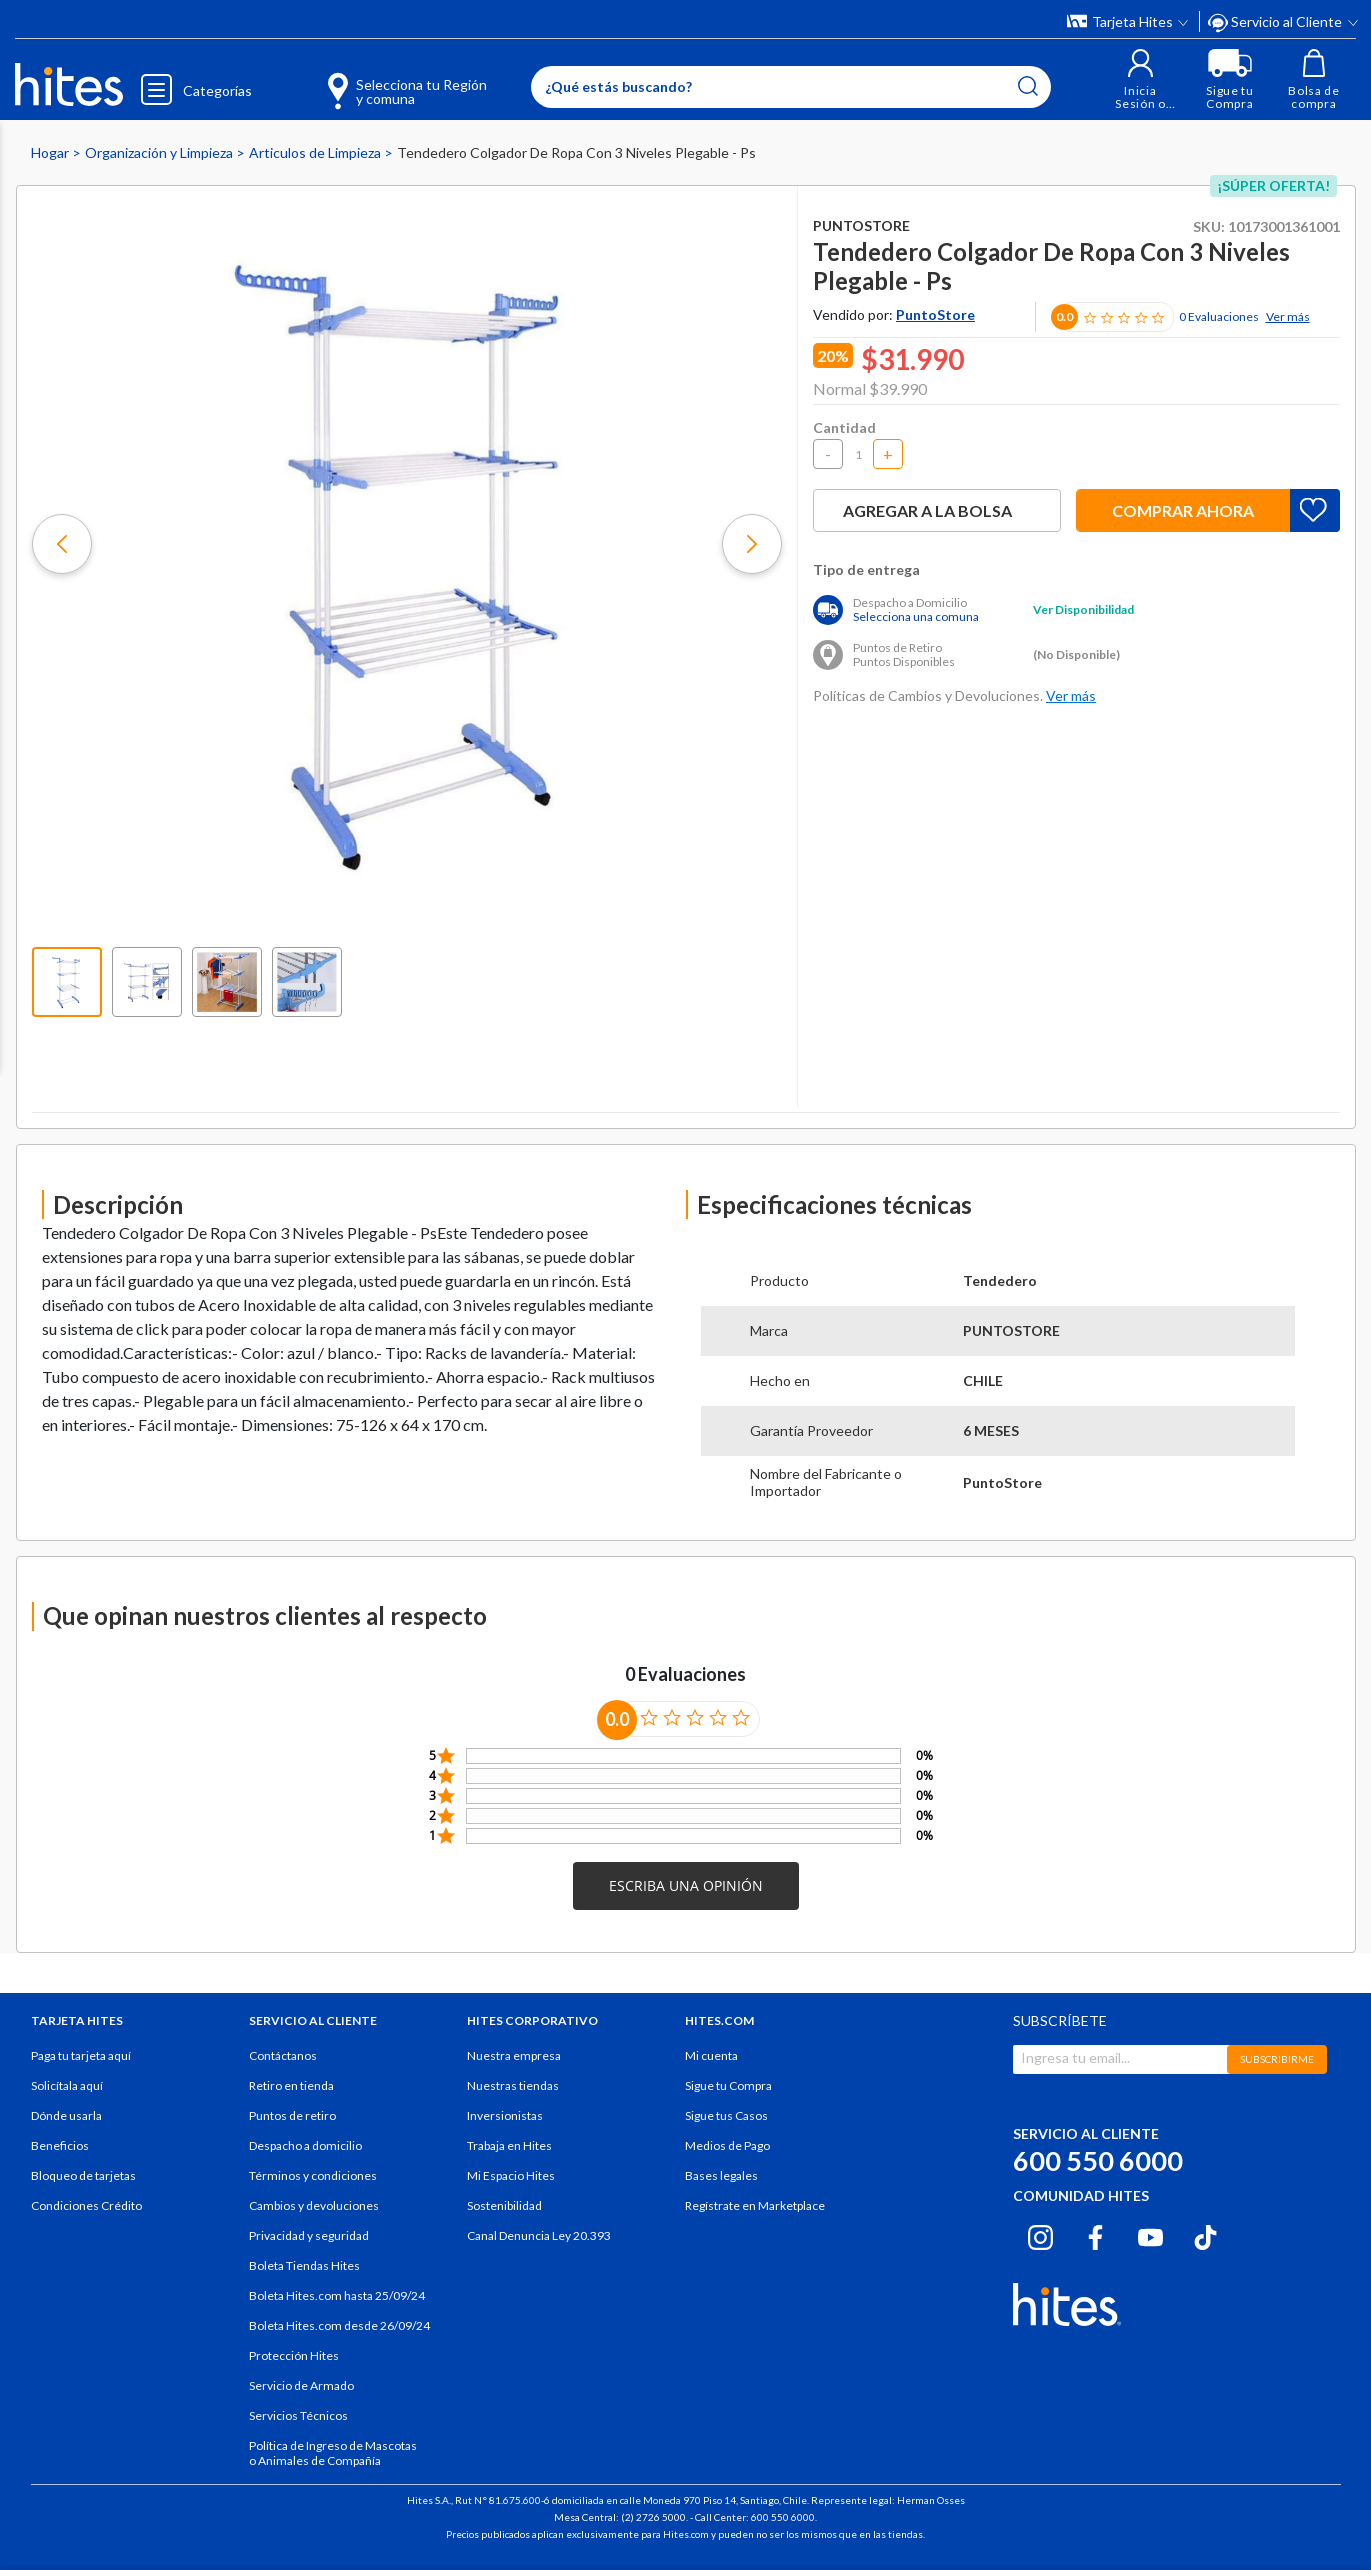 Image resolution: width=1371 pixels, height=2570 pixels. I want to click on Ver más, so click(1288, 316).